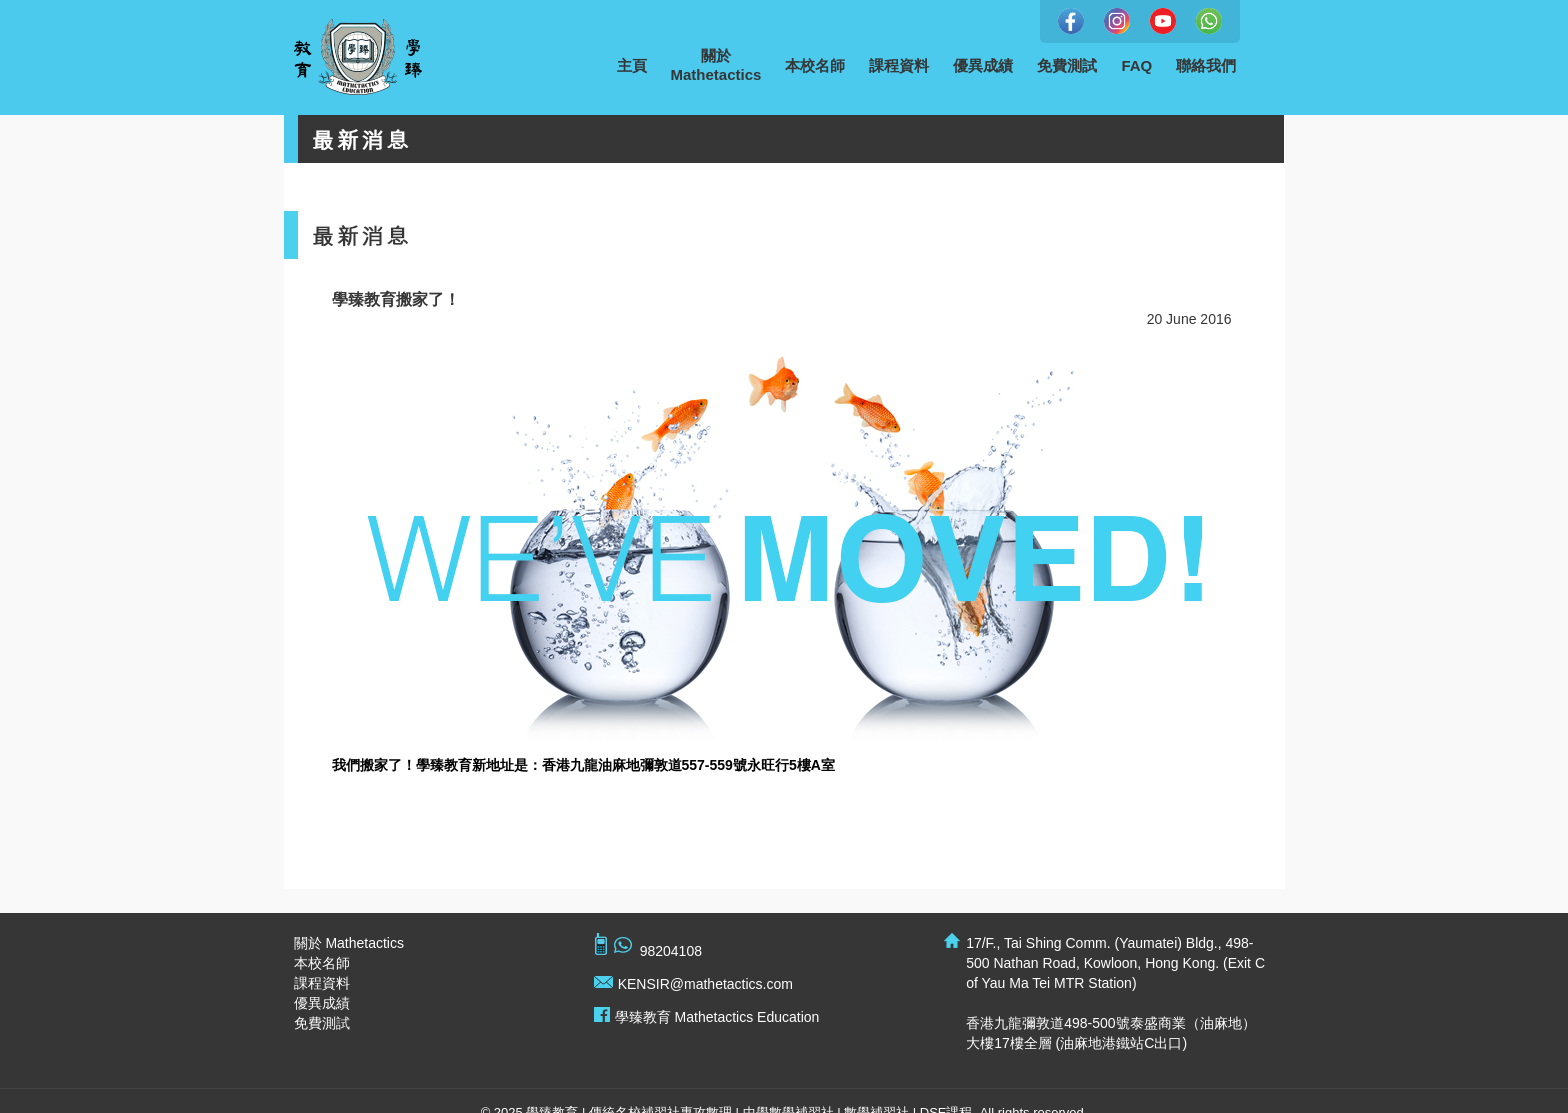 This screenshot has height=1113, width=1568. I want to click on 聯絡我們, so click(1206, 65).